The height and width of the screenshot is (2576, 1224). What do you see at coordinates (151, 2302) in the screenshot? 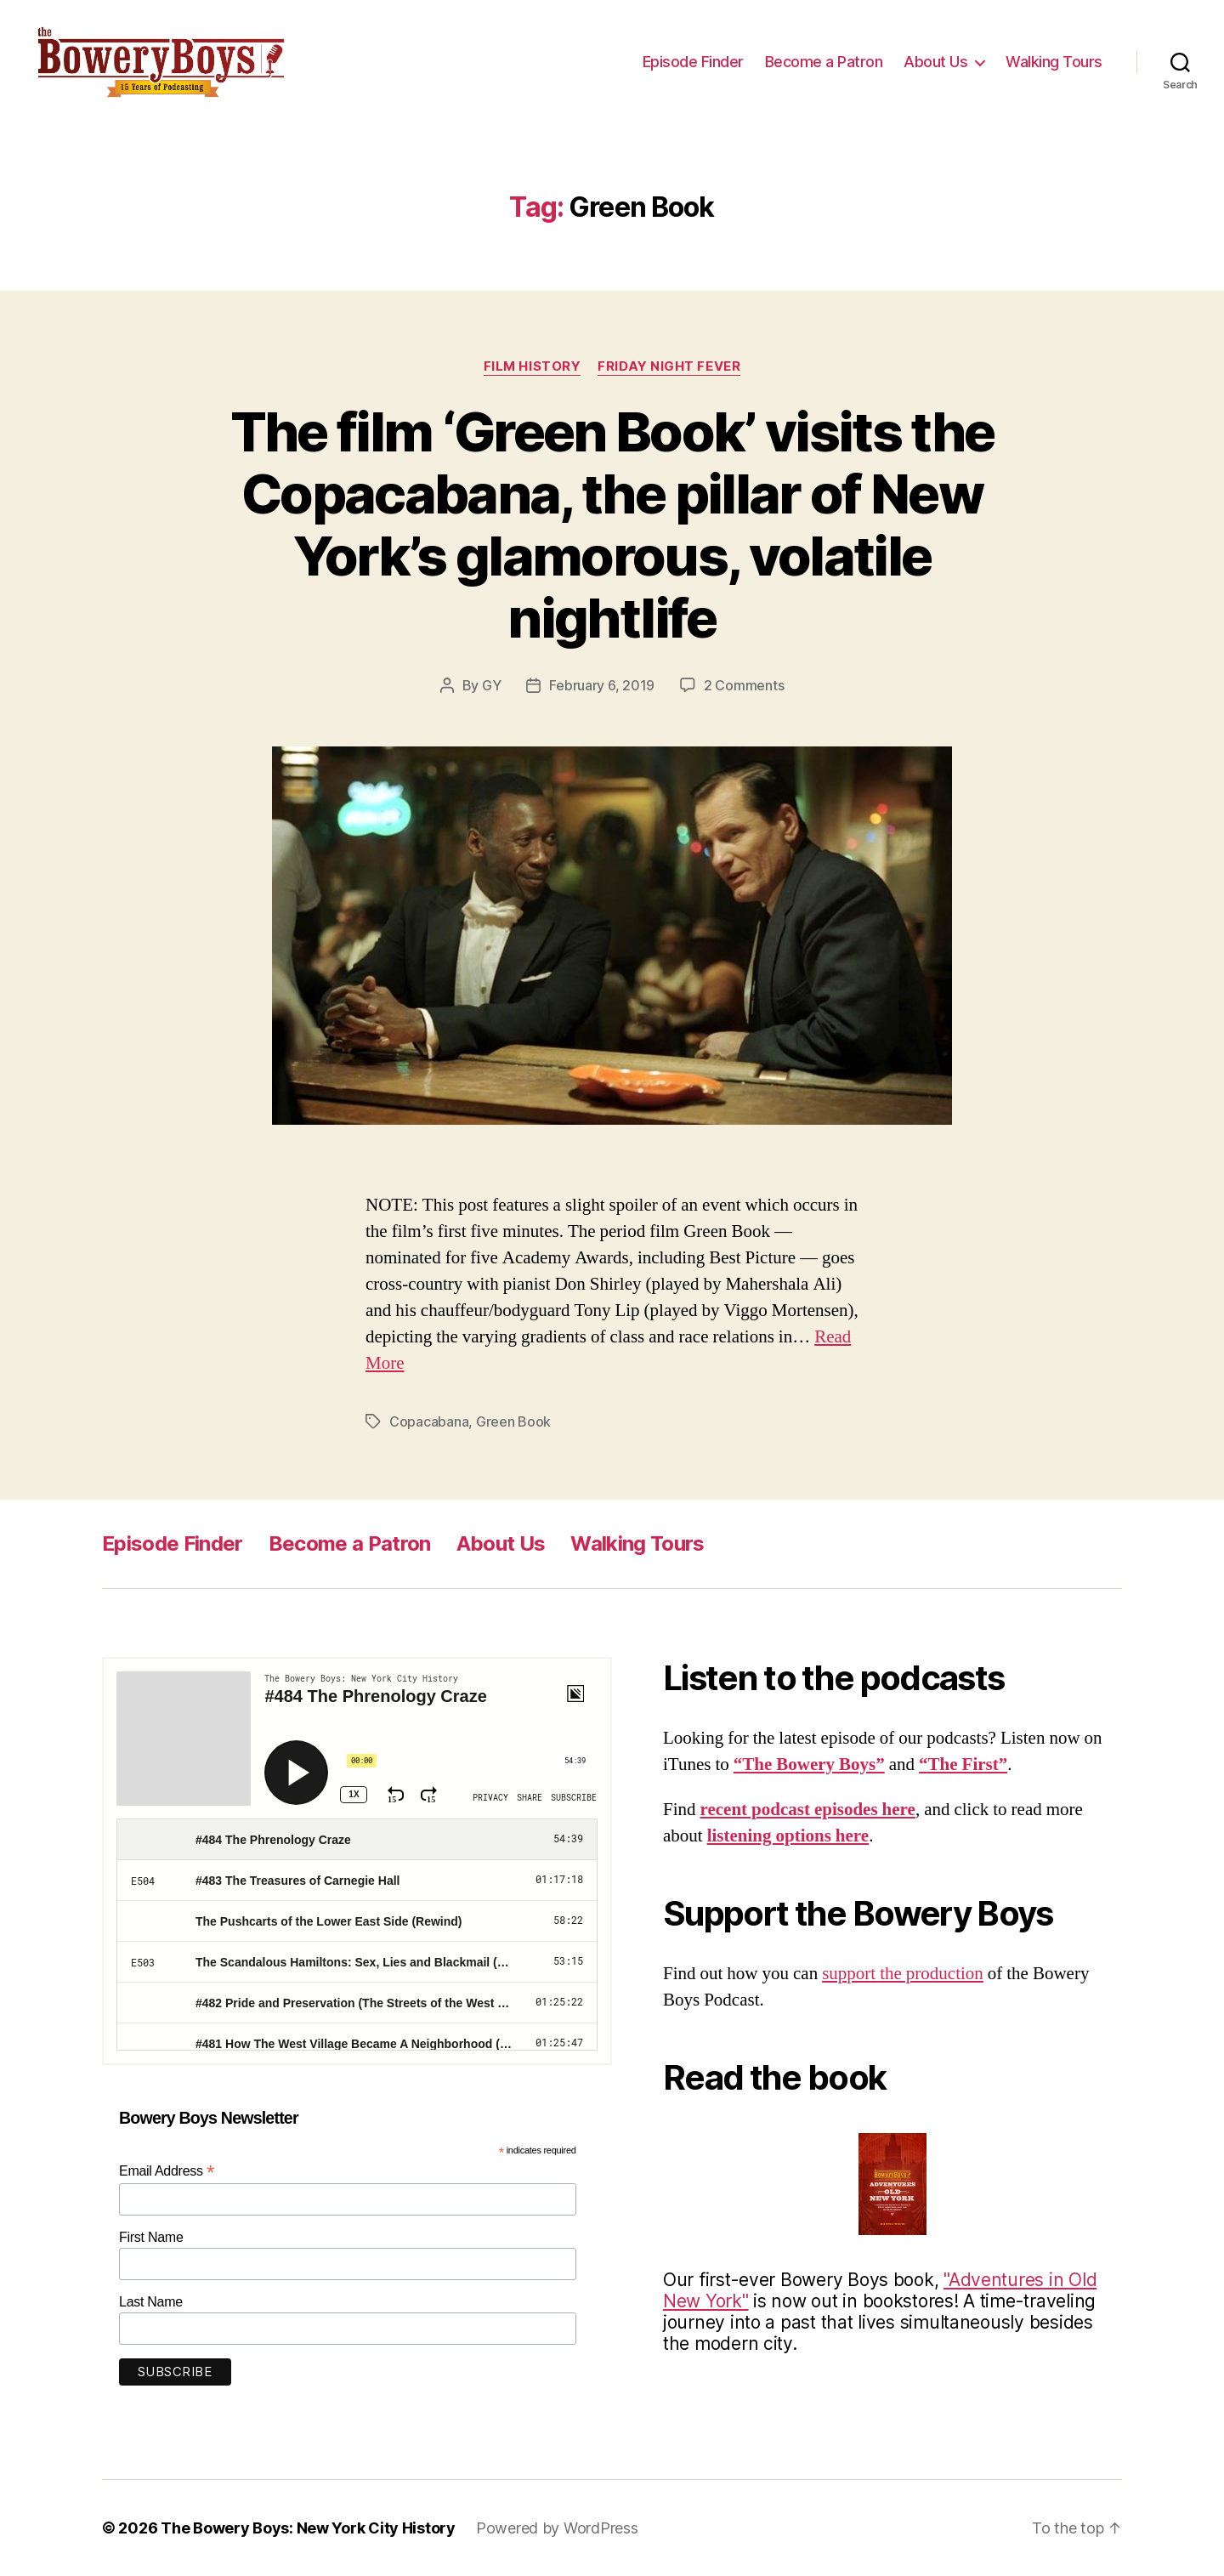
I see `Last Name` at bounding box center [151, 2302].